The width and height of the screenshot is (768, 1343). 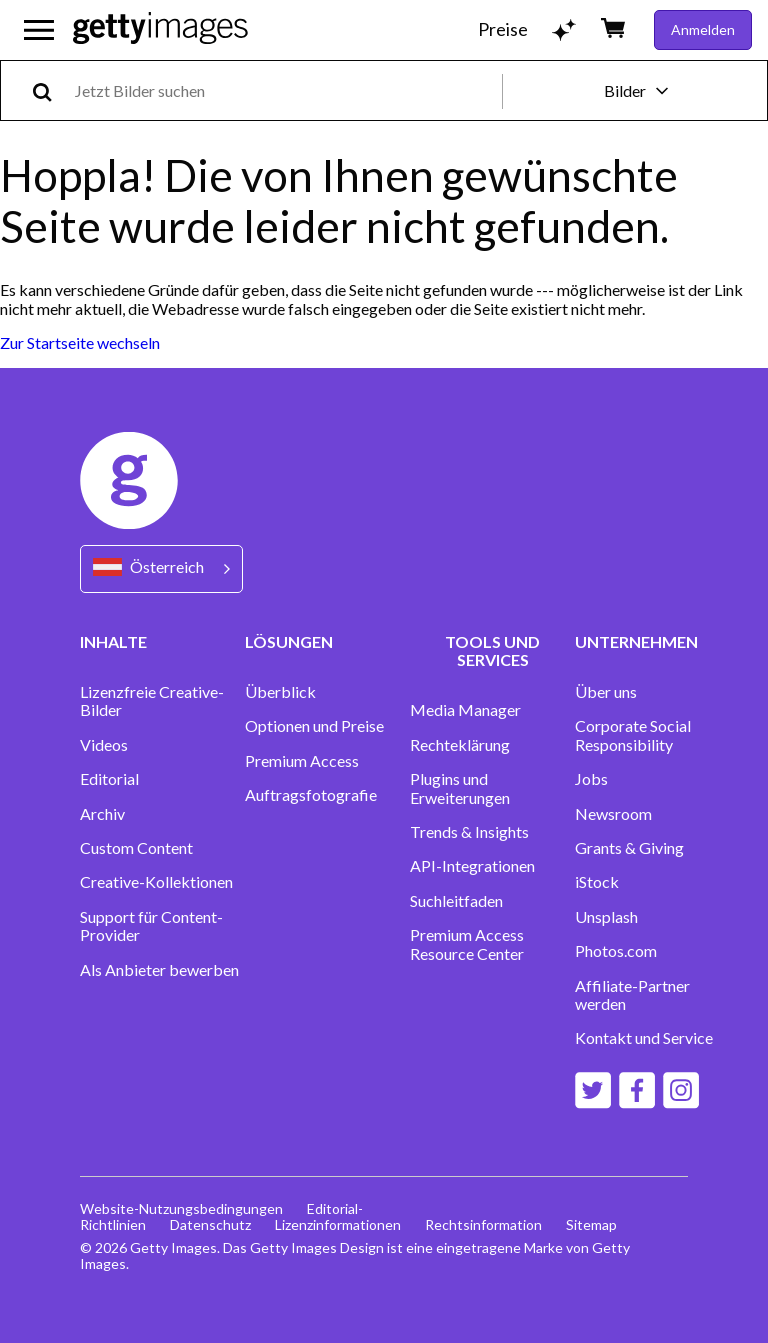 What do you see at coordinates (644, 1038) in the screenshot?
I see `Kontakt und Service` at bounding box center [644, 1038].